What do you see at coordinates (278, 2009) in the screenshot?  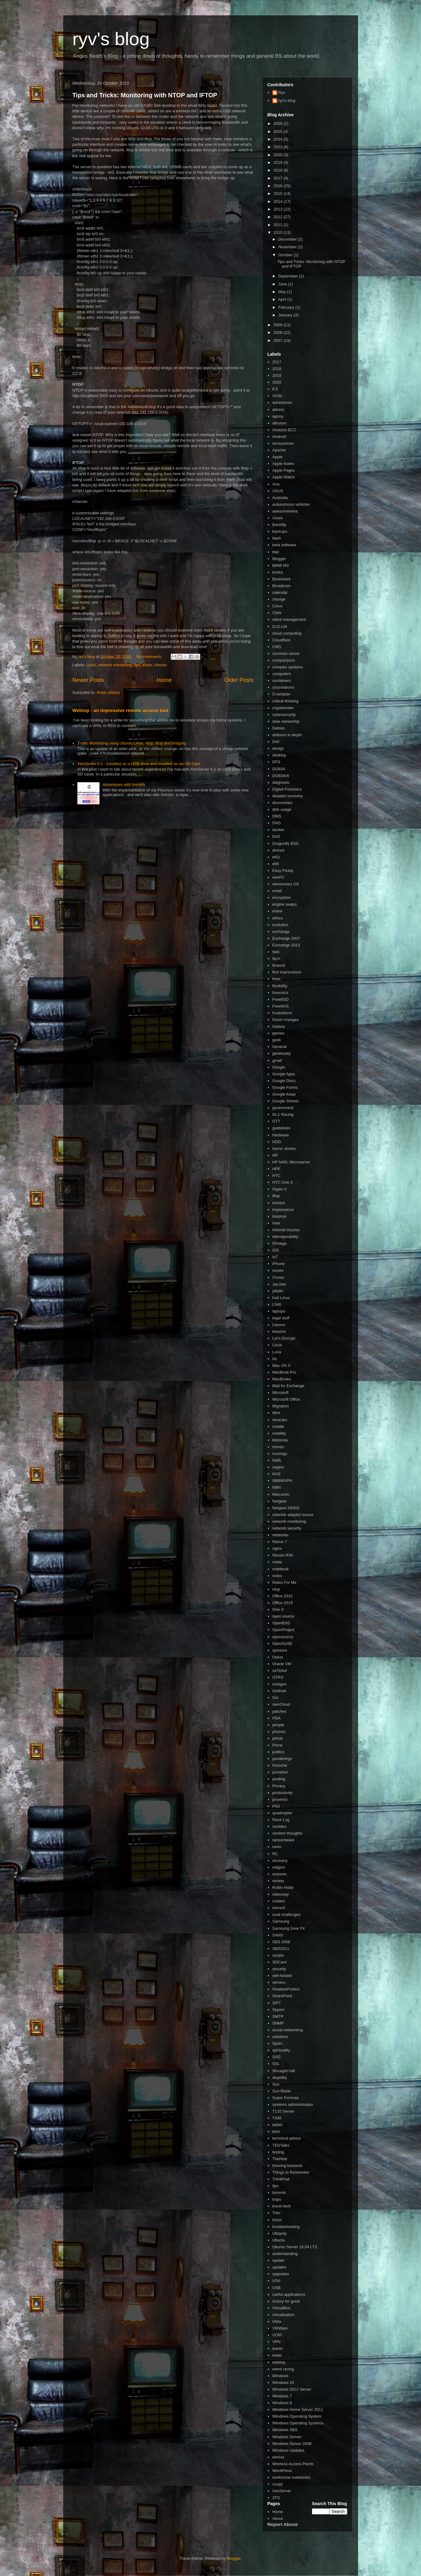 I see `Skyrim` at bounding box center [278, 2009].